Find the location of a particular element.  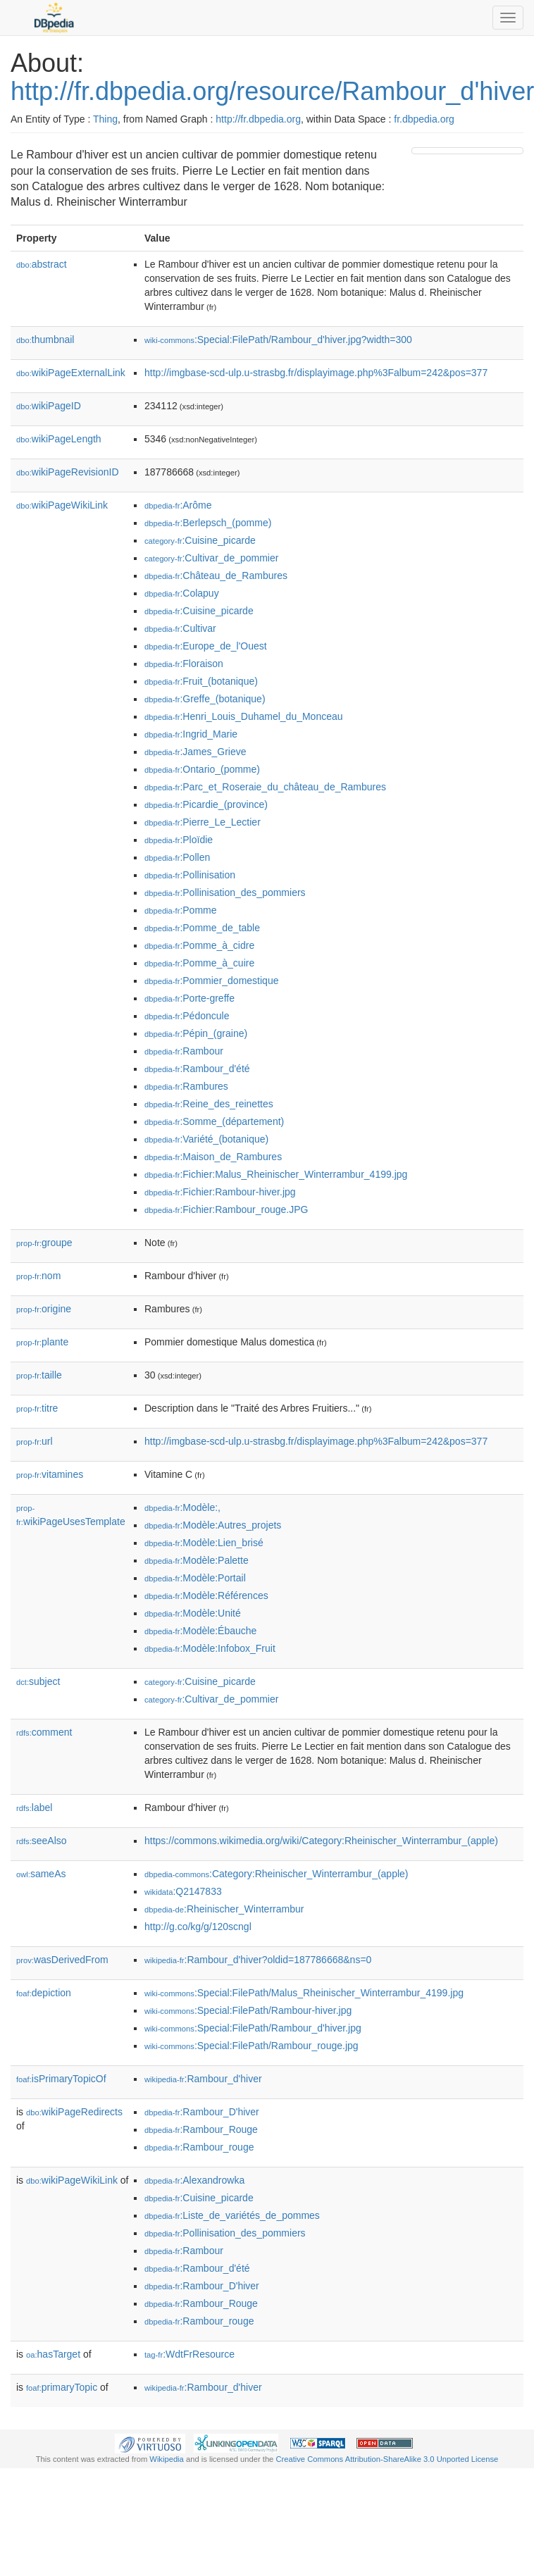

:Rambour_d'hiver?oldid=187786668&ns=0 is located at coordinates (257, 1959).